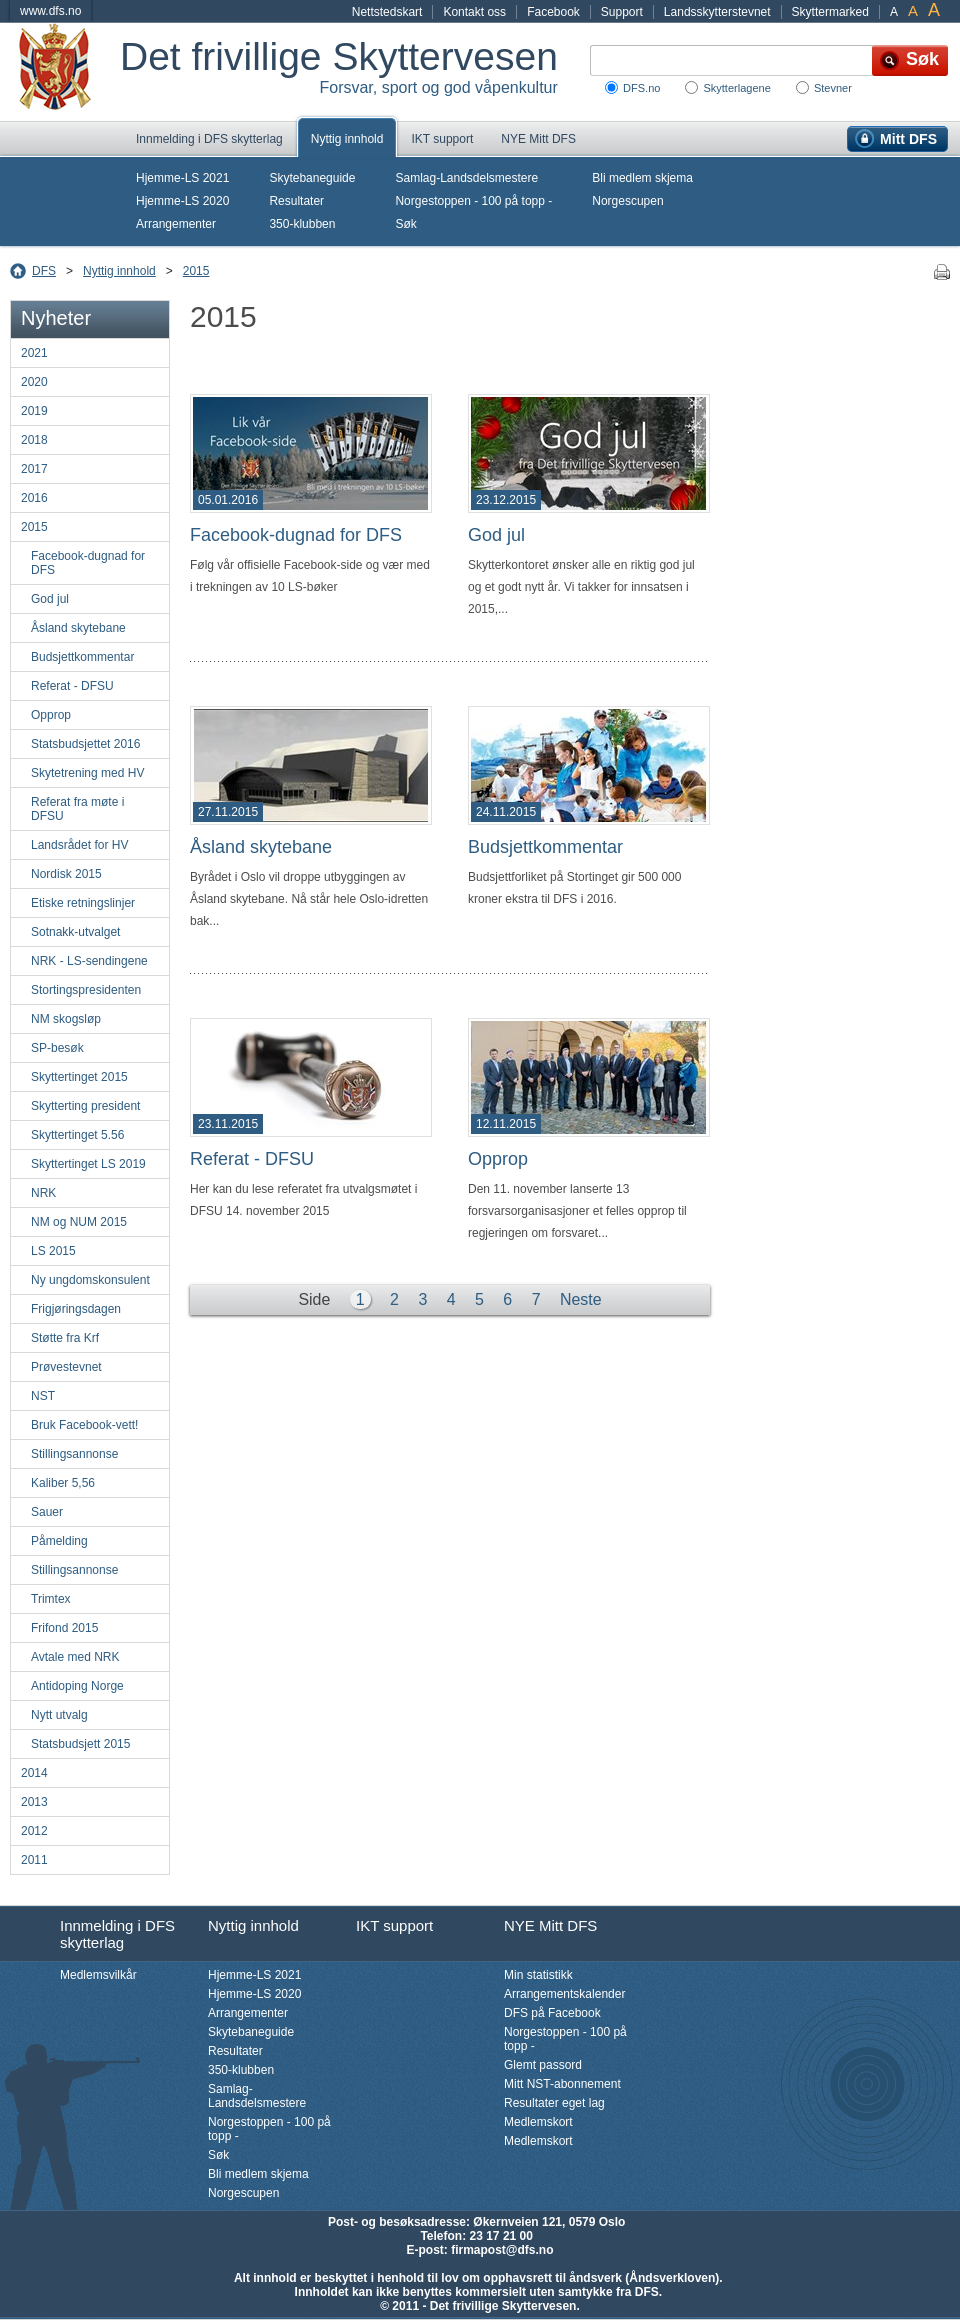 Image resolution: width=960 pixels, height=2320 pixels. Describe the element at coordinates (642, 178) in the screenshot. I see `Bli medlem skjema` at that location.